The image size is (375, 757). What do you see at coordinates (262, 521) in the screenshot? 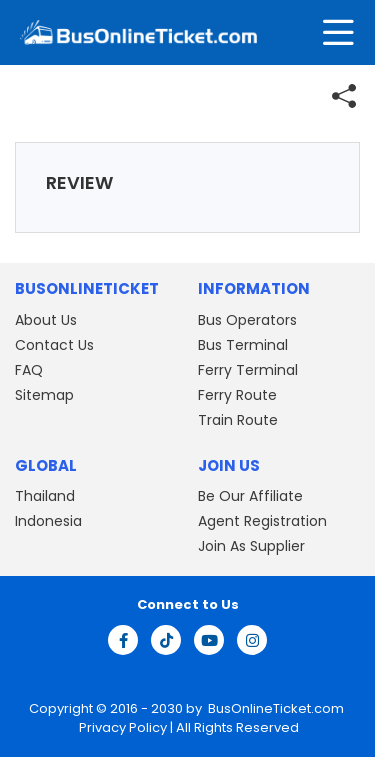
I see `Agent Registration` at bounding box center [262, 521].